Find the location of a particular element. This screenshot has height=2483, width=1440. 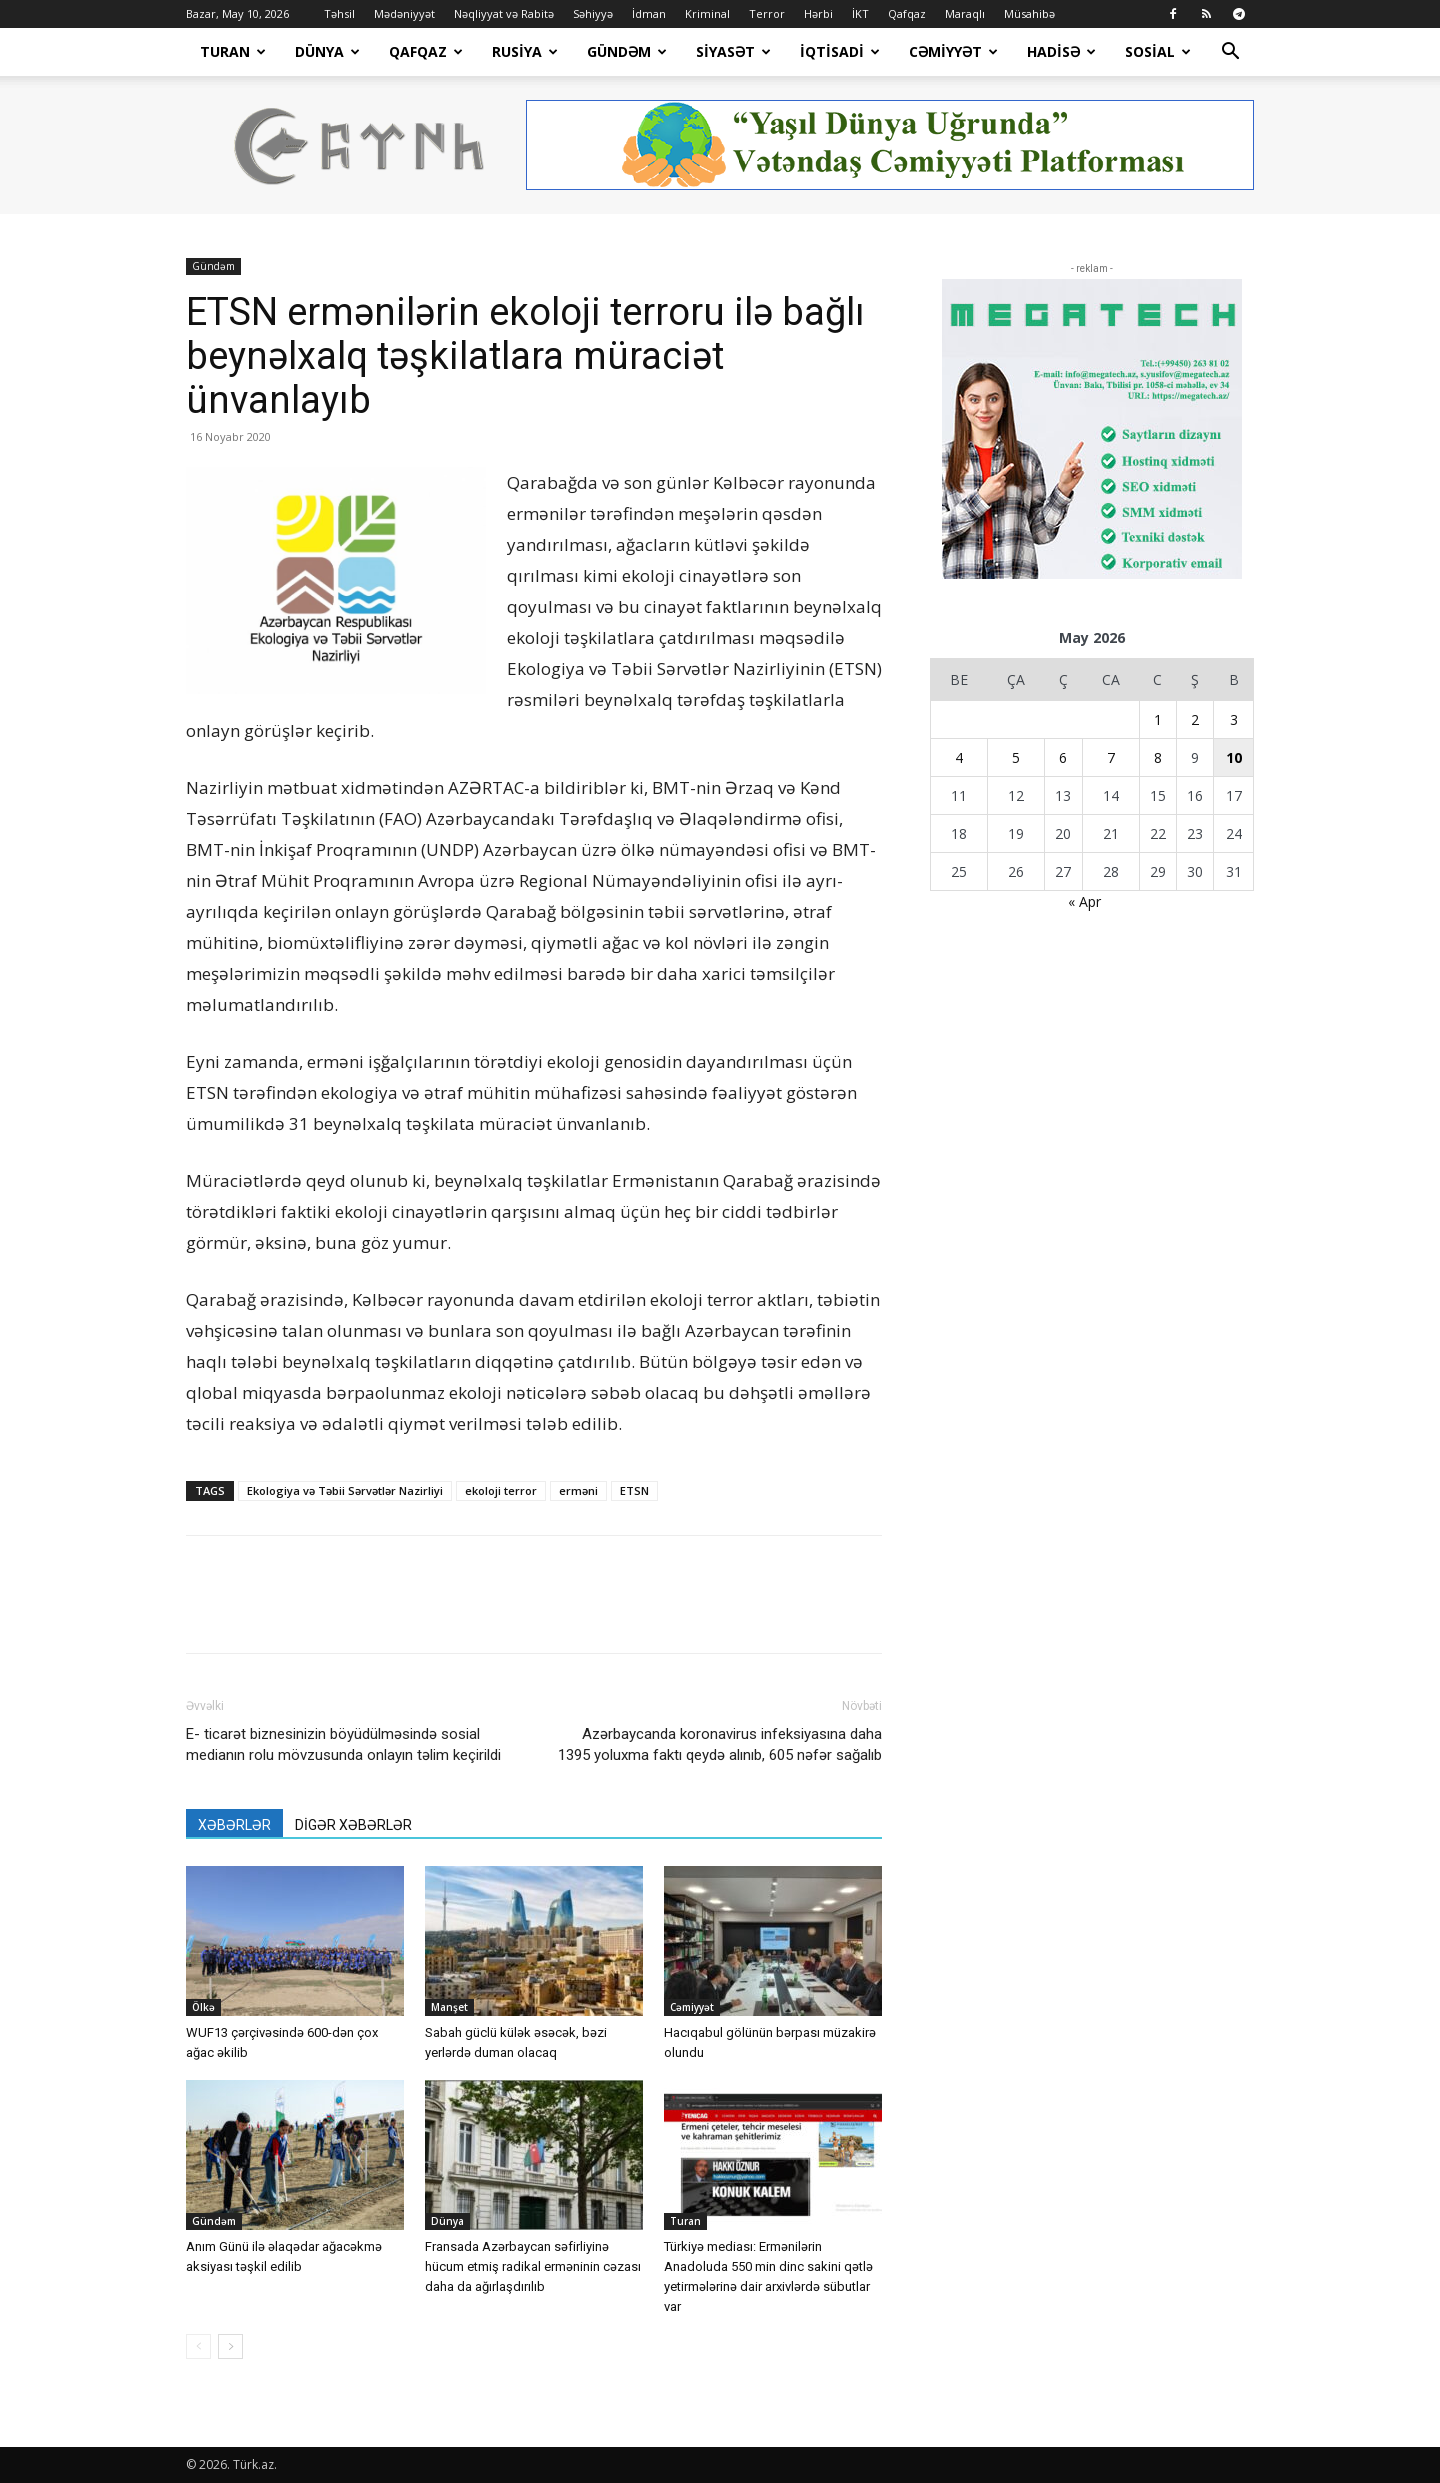

Təhsil is located at coordinates (339, 13).